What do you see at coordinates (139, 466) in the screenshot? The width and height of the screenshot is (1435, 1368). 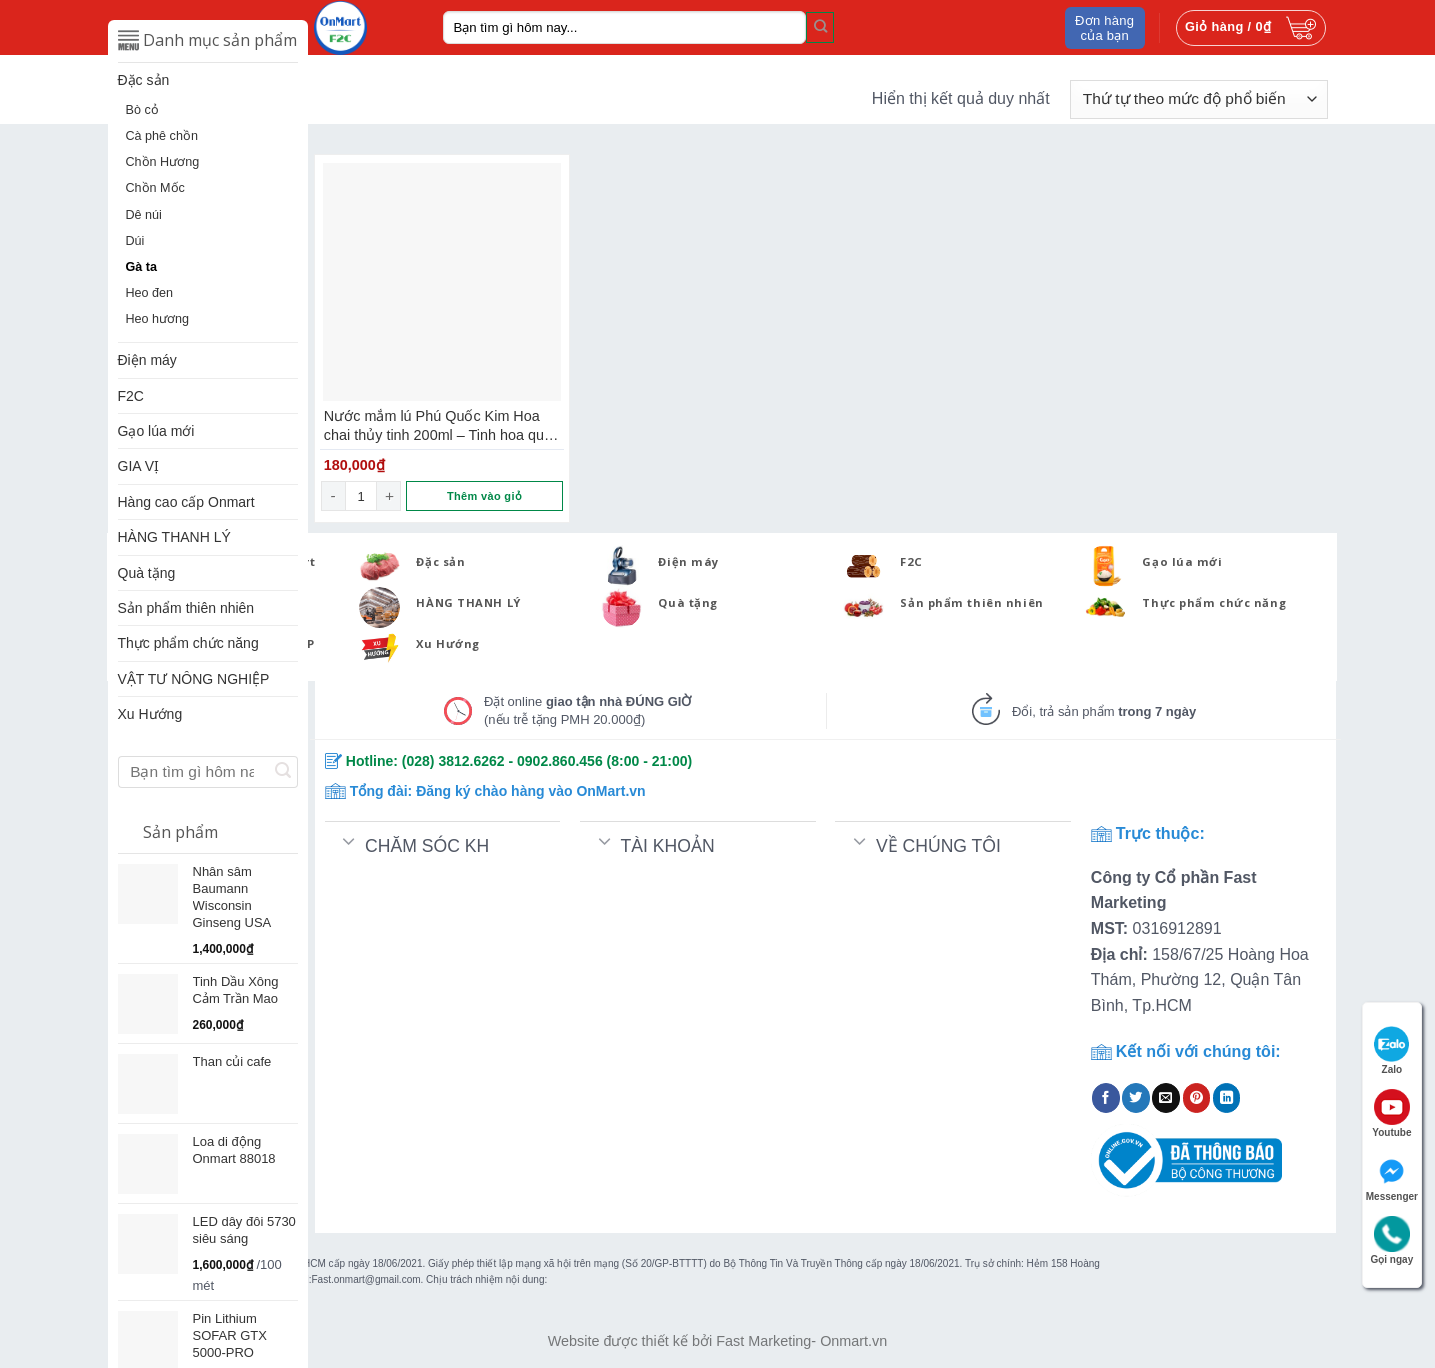 I see `GIA VỊ` at bounding box center [139, 466].